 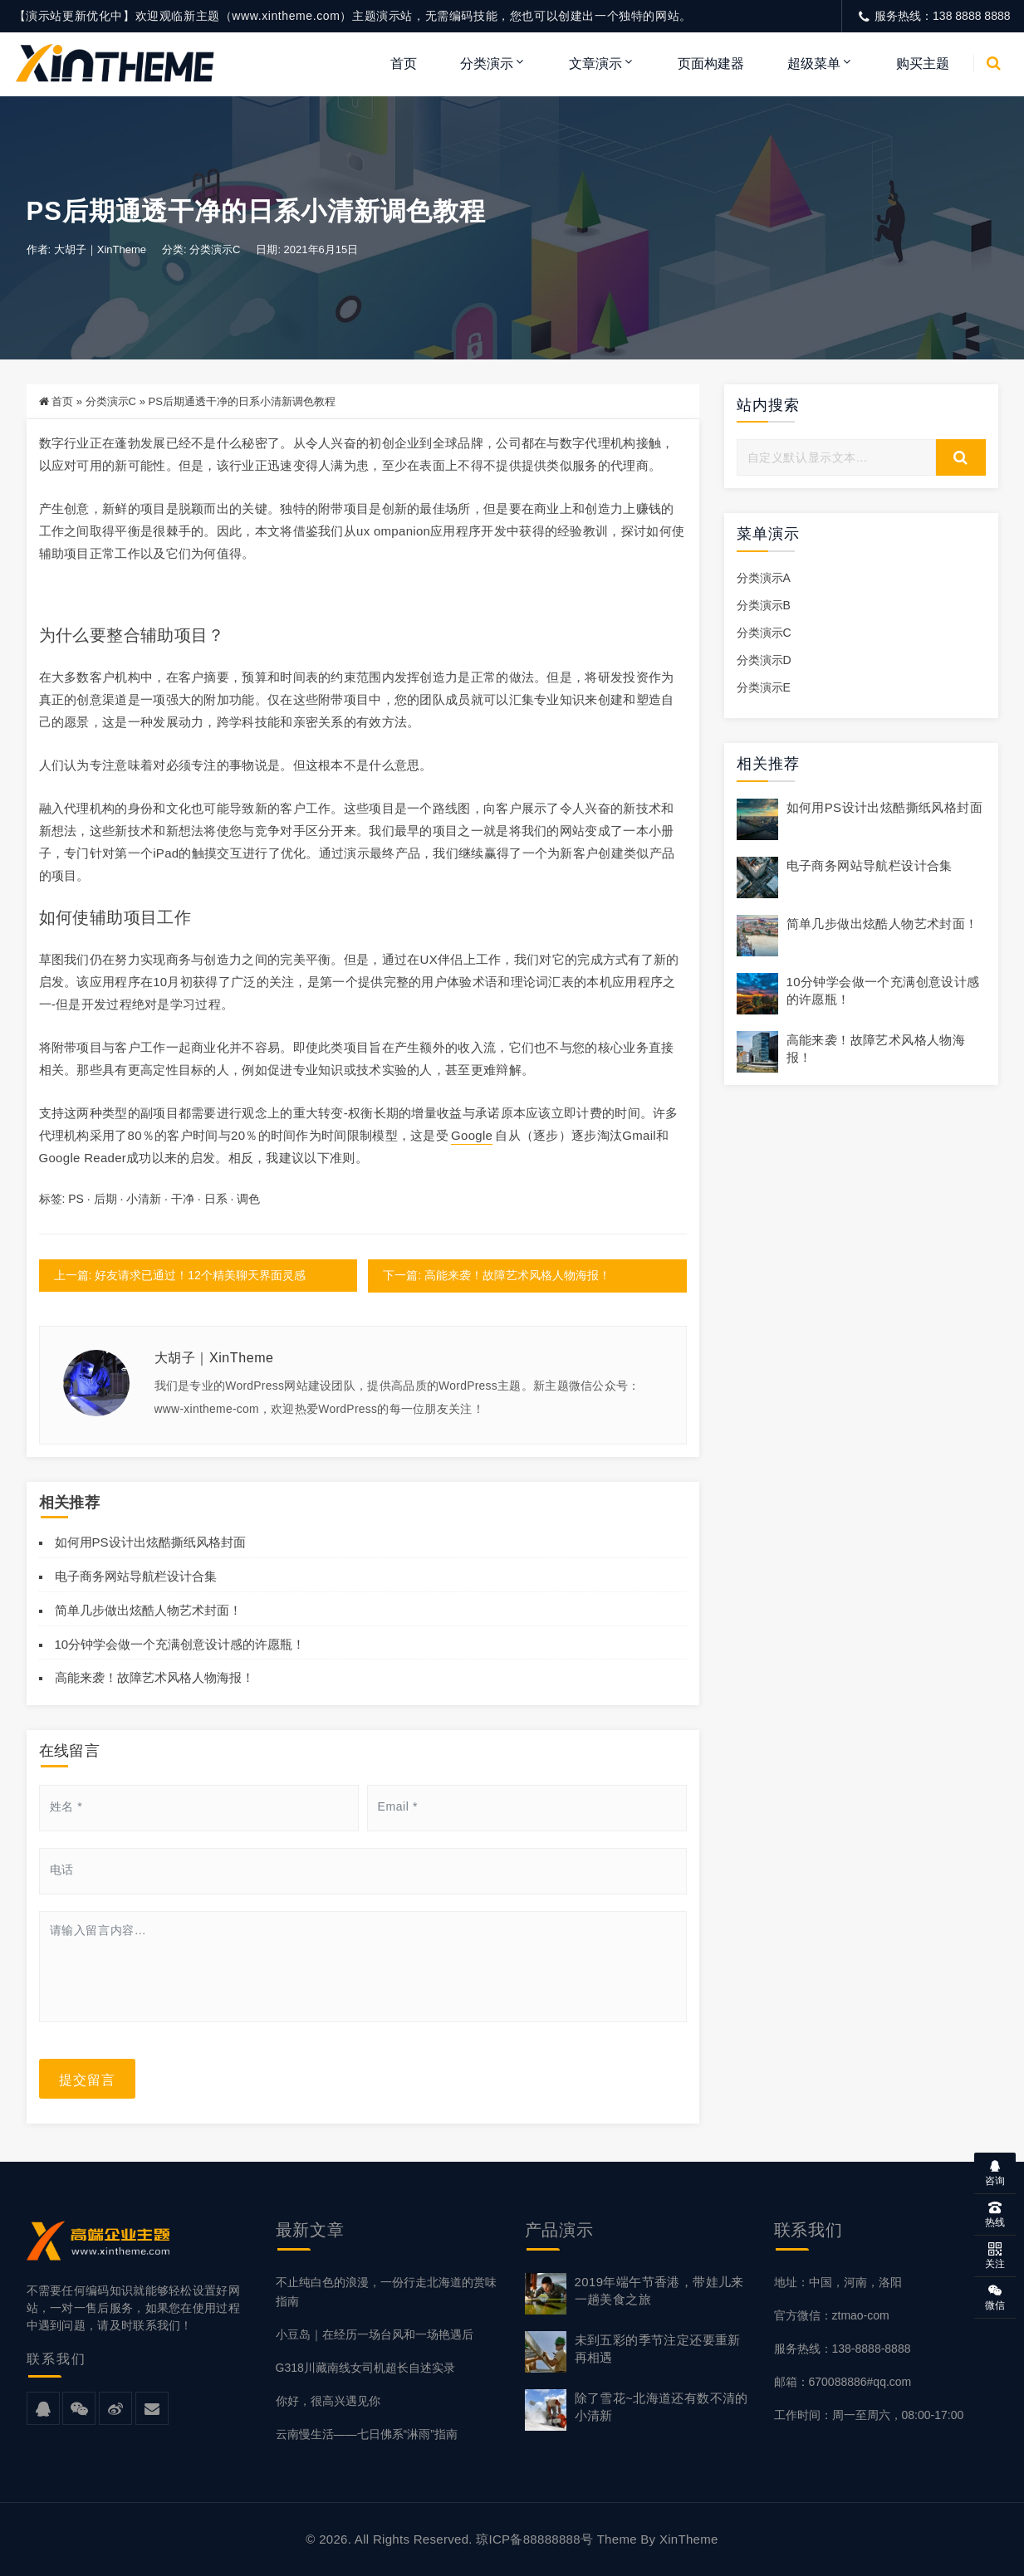 I want to click on 后期, so click(x=105, y=1199).